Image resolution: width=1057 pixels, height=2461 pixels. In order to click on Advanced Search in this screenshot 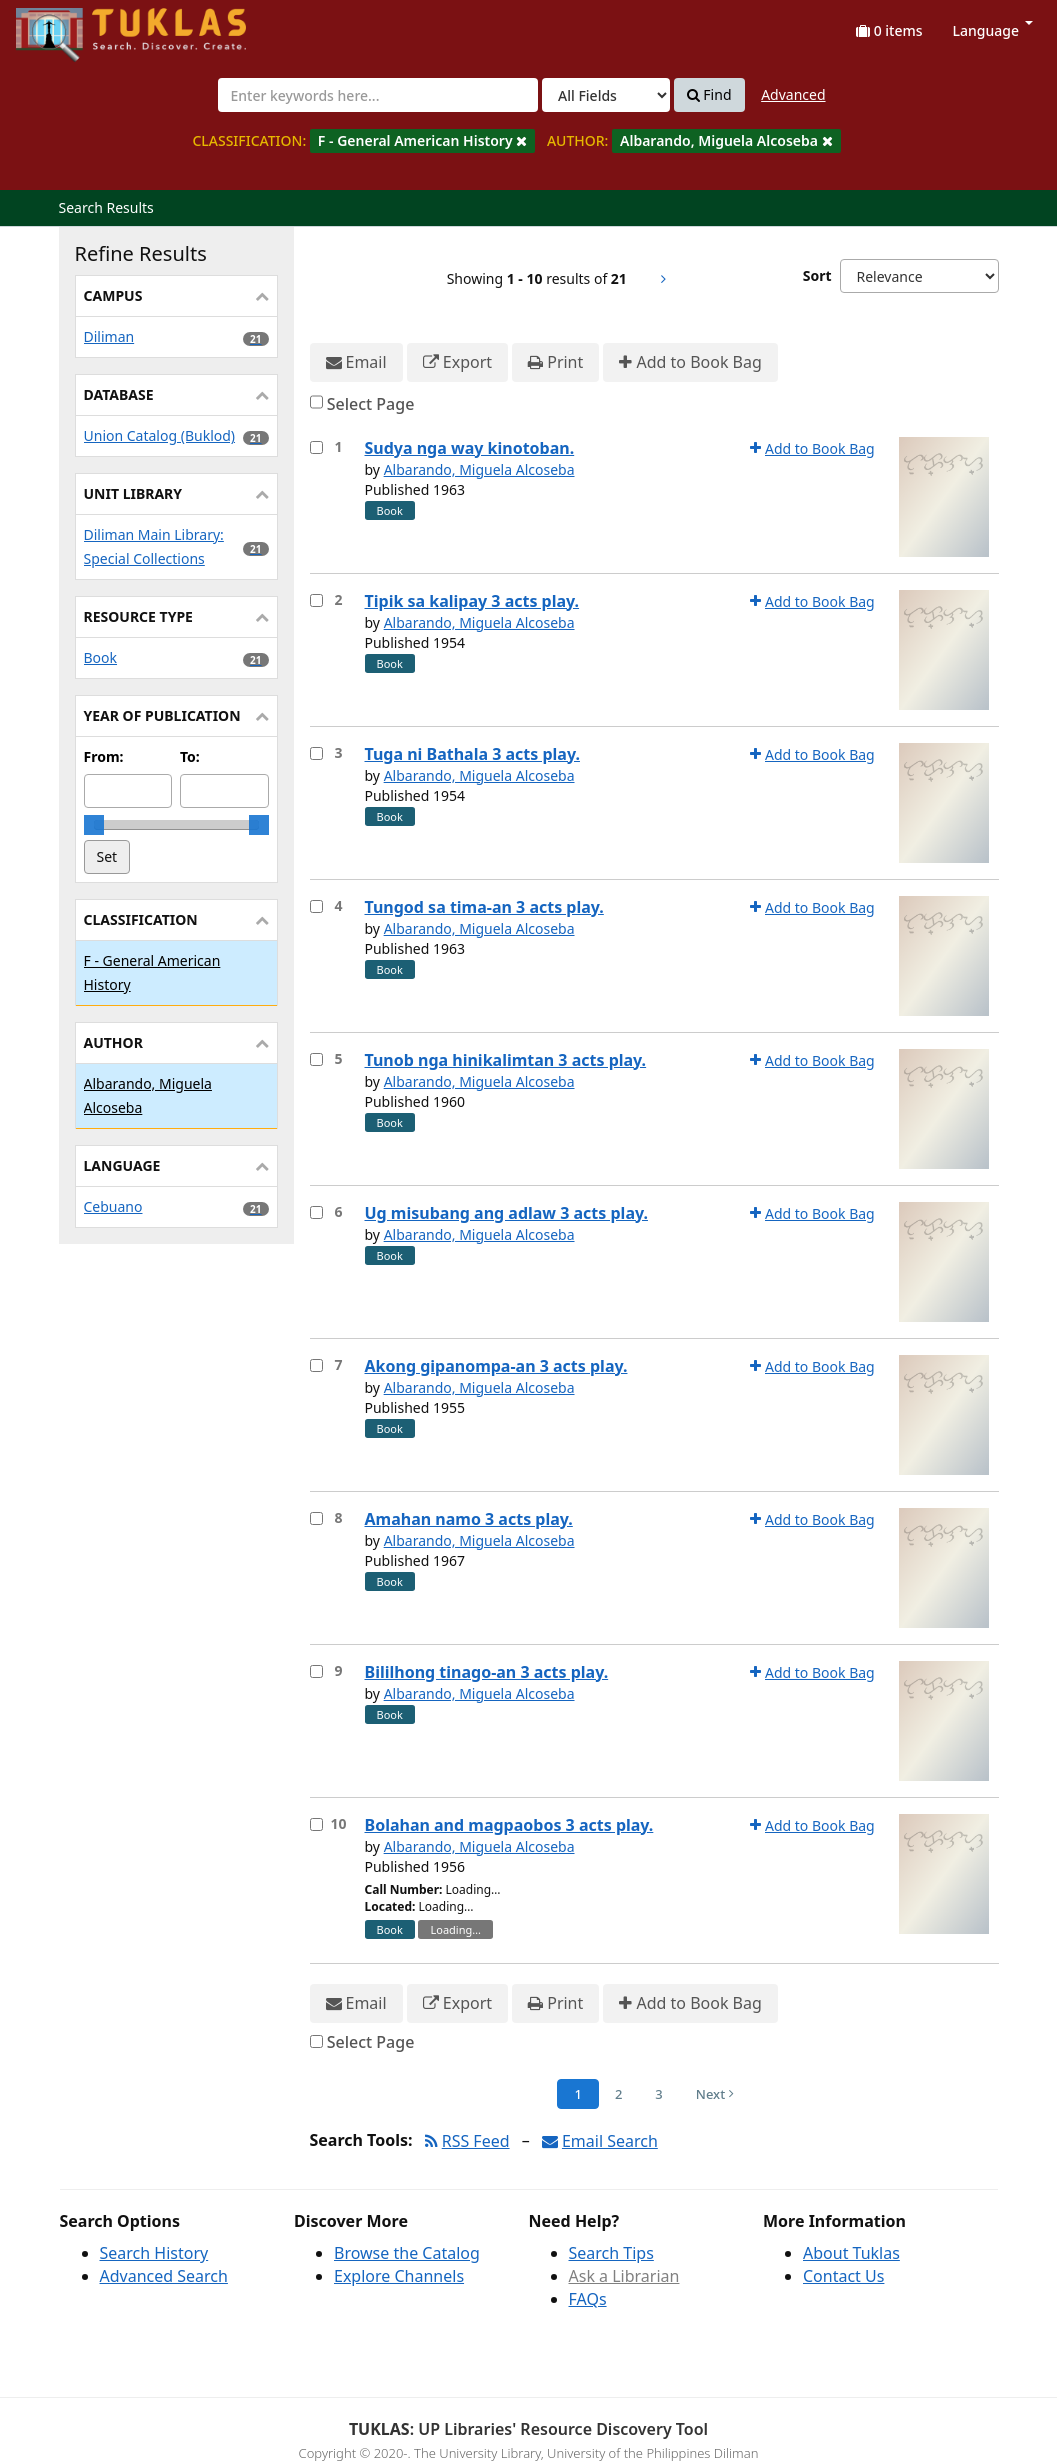, I will do `click(164, 2276)`.